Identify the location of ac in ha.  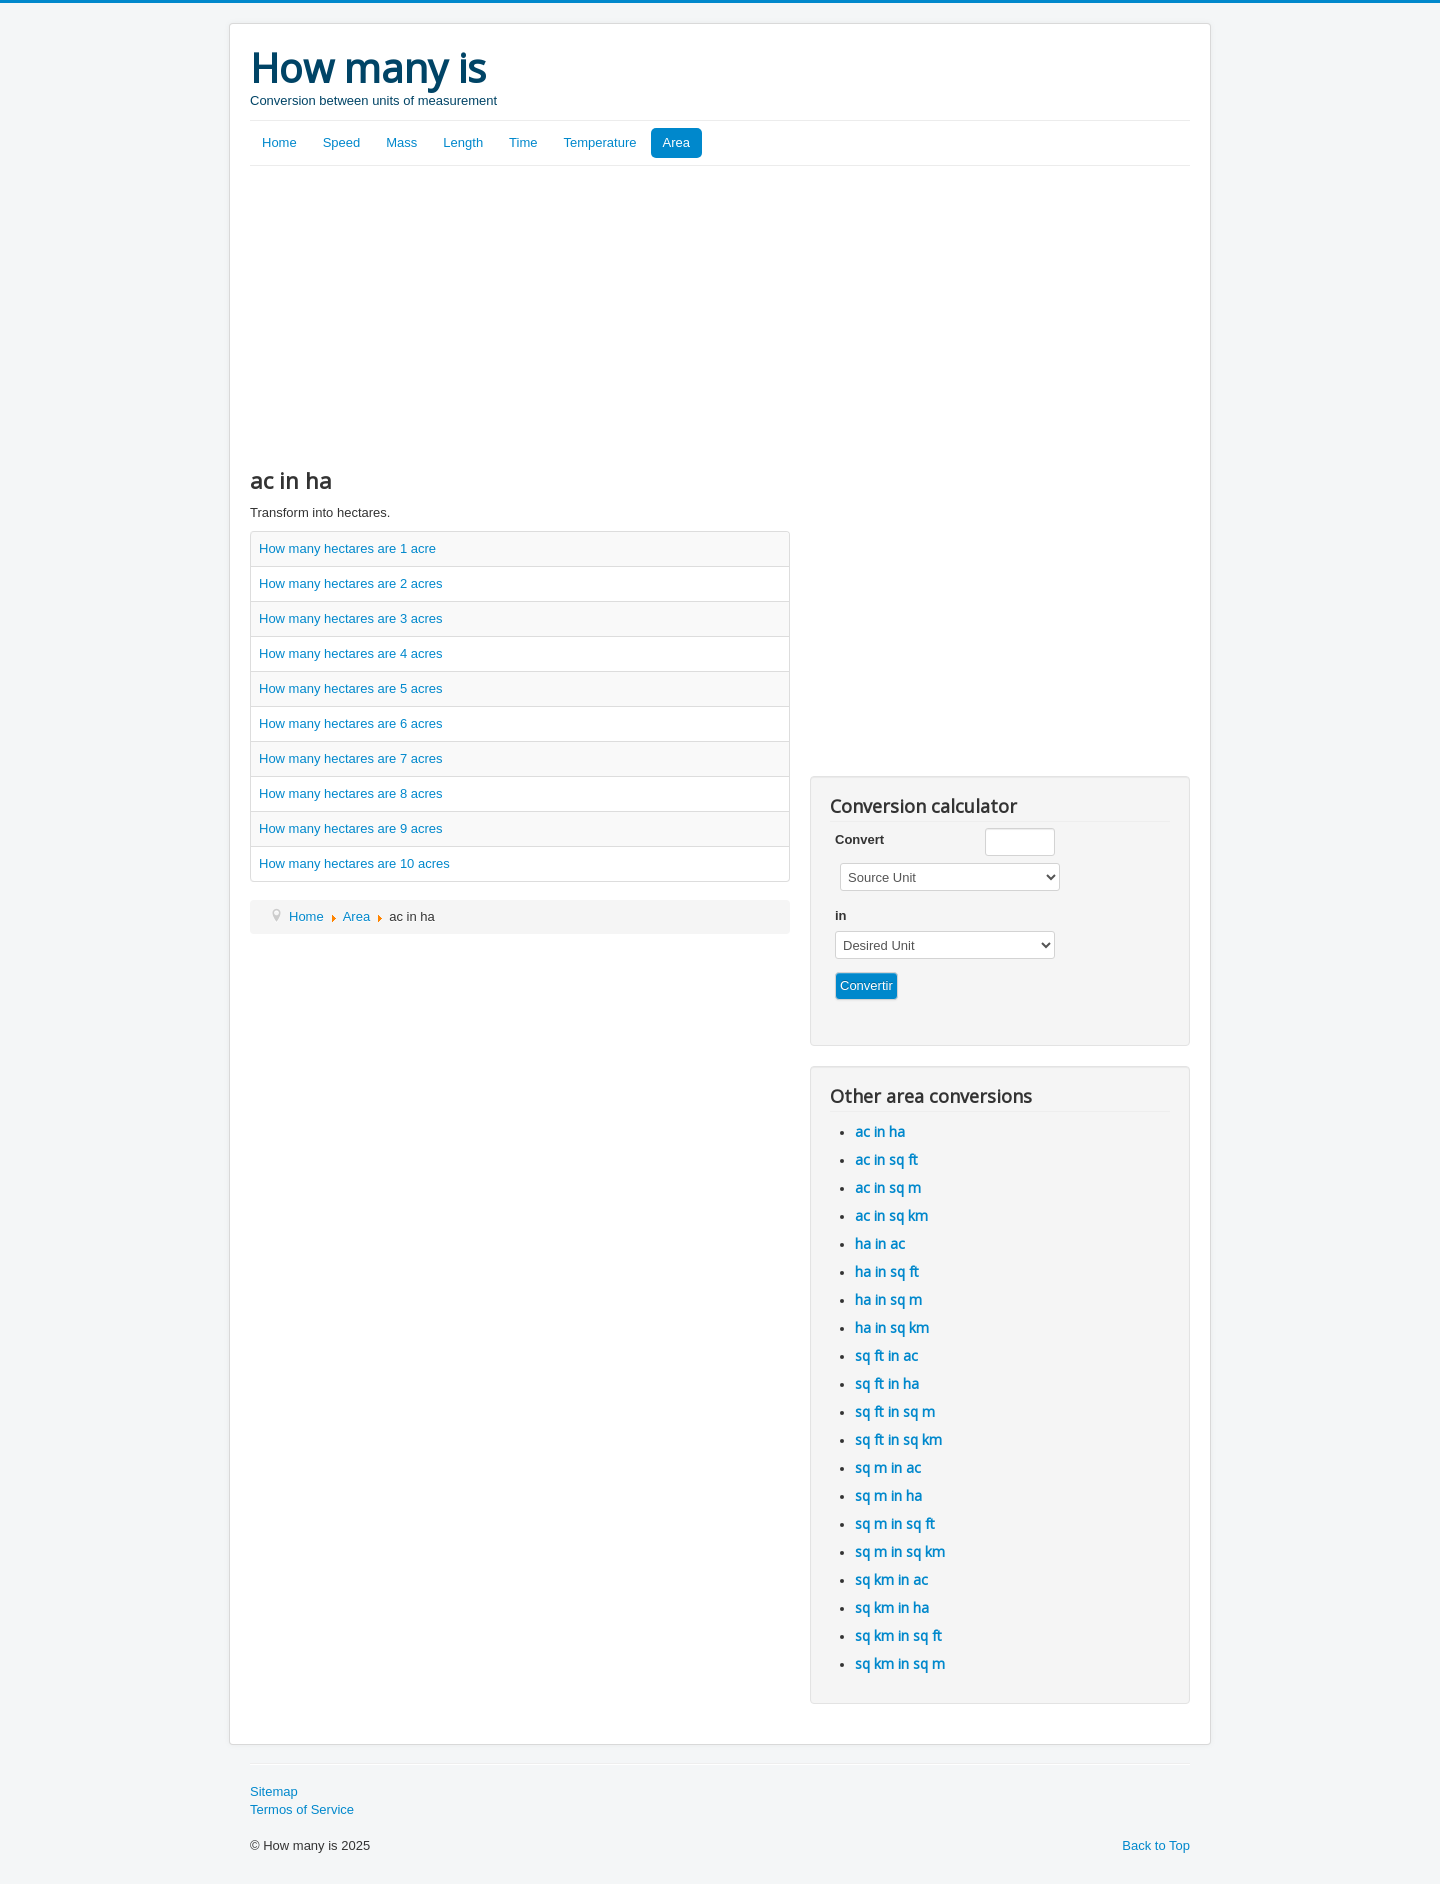
(880, 1131).